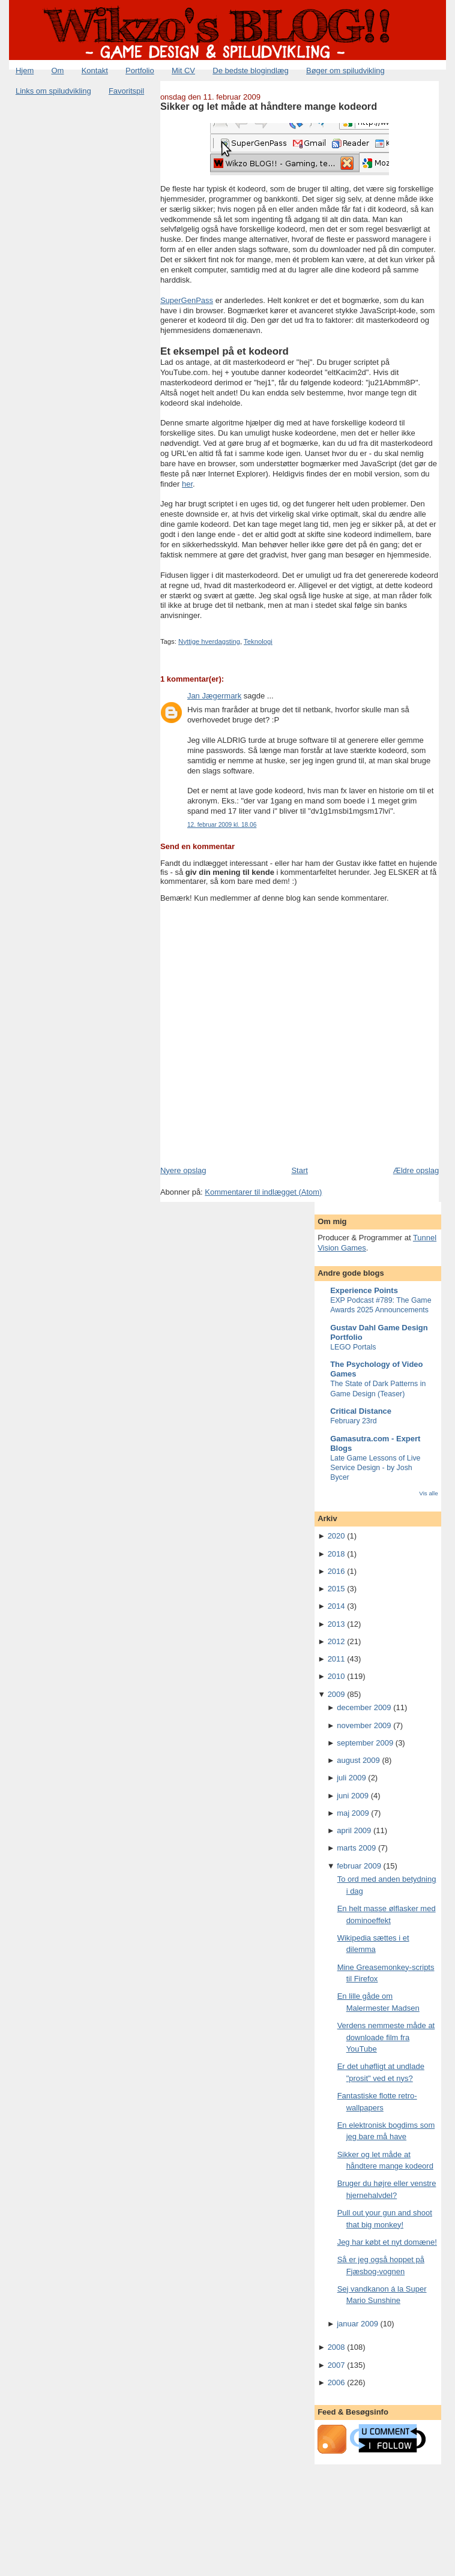  Describe the element at coordinates (357, 2323) in the screenshot. I see `januar 2009` at that location.